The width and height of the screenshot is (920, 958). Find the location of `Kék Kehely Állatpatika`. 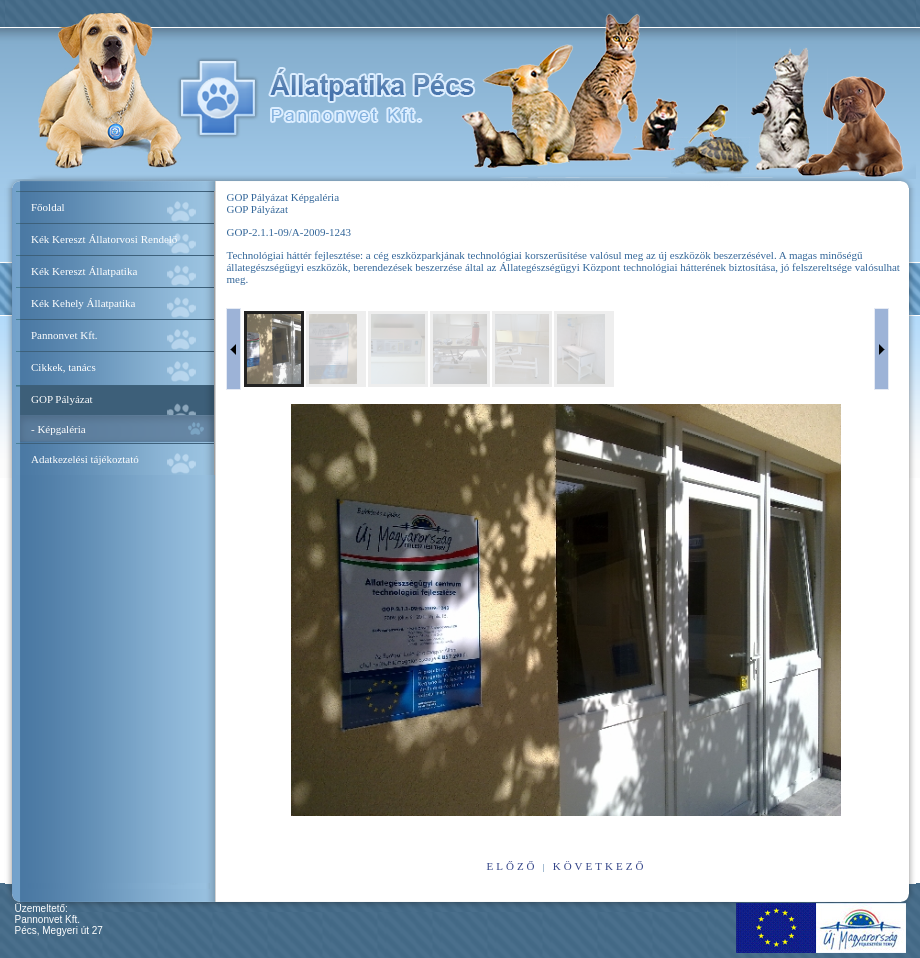

Kék Kehely Állatpatika is located at coordinates (83, 303).